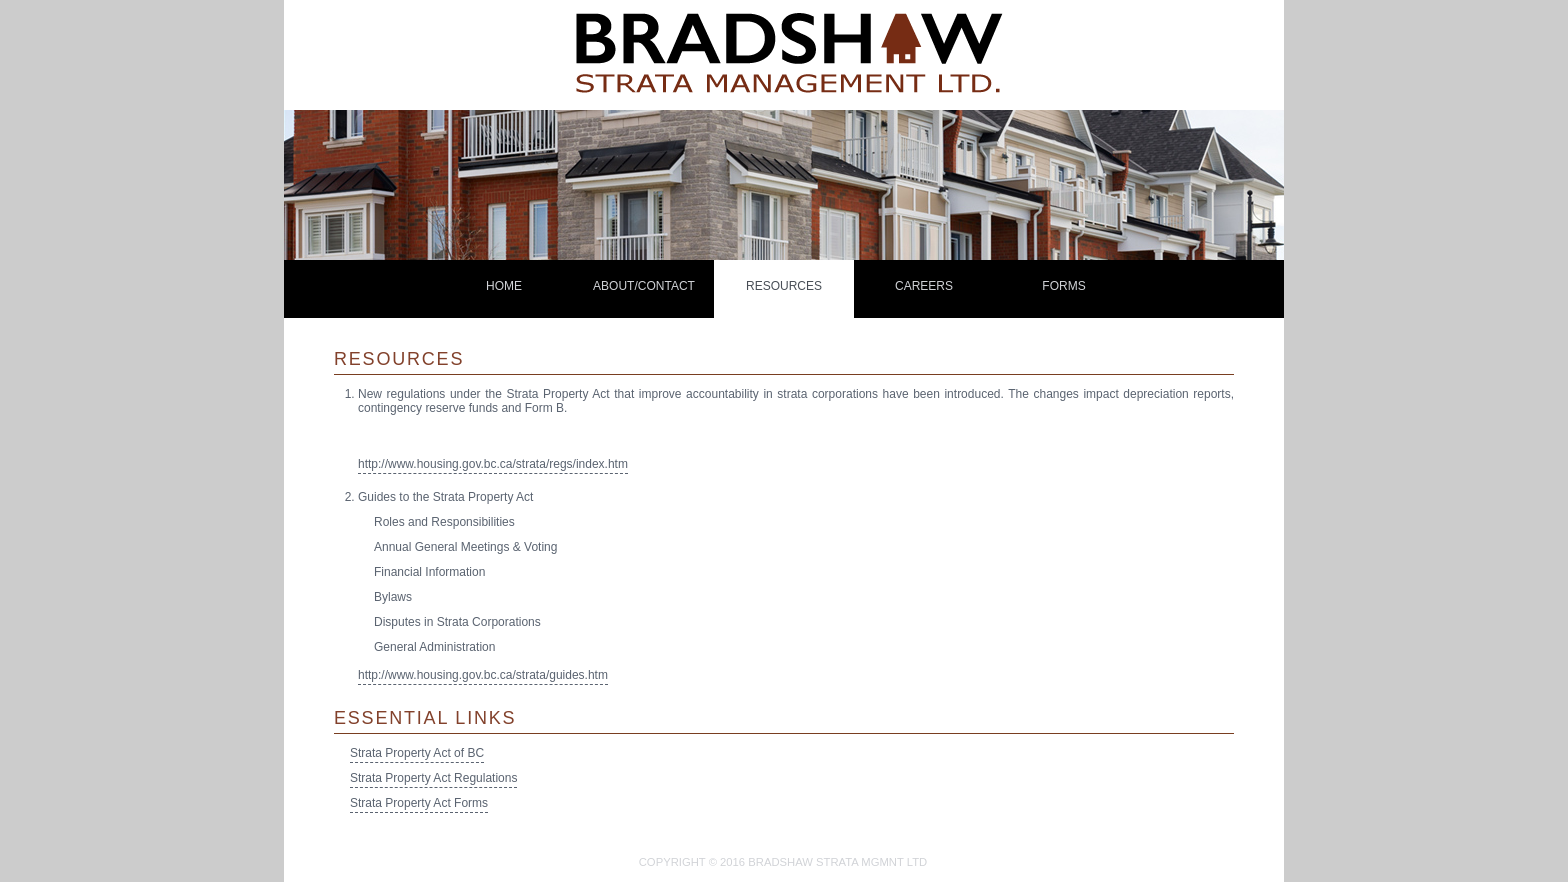  I want to click on Strata Property Act Regulations, so click(433, 778).